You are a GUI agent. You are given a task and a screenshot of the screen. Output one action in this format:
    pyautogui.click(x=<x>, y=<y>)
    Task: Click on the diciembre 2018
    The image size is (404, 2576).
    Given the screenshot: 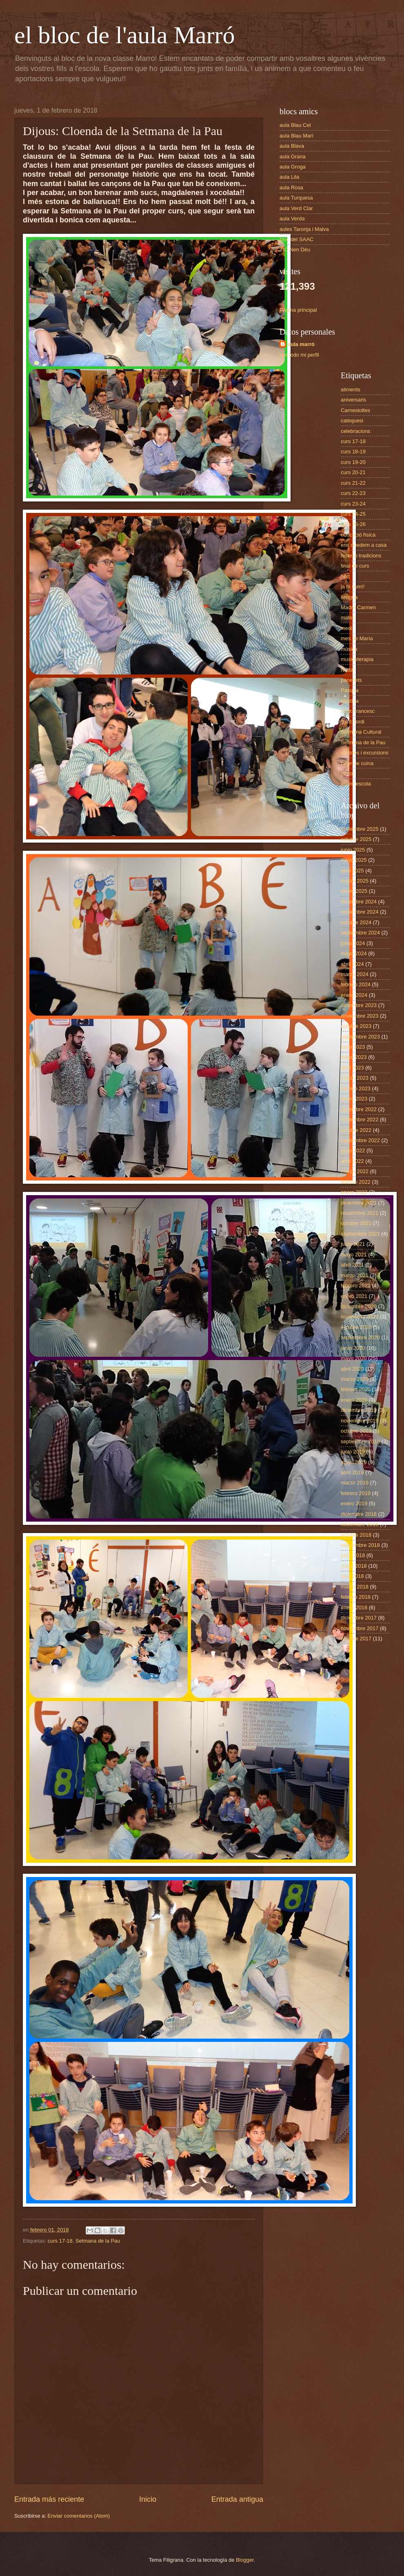 What is the action you would take?
    pyautogui.click(x=359, y=1514)
    